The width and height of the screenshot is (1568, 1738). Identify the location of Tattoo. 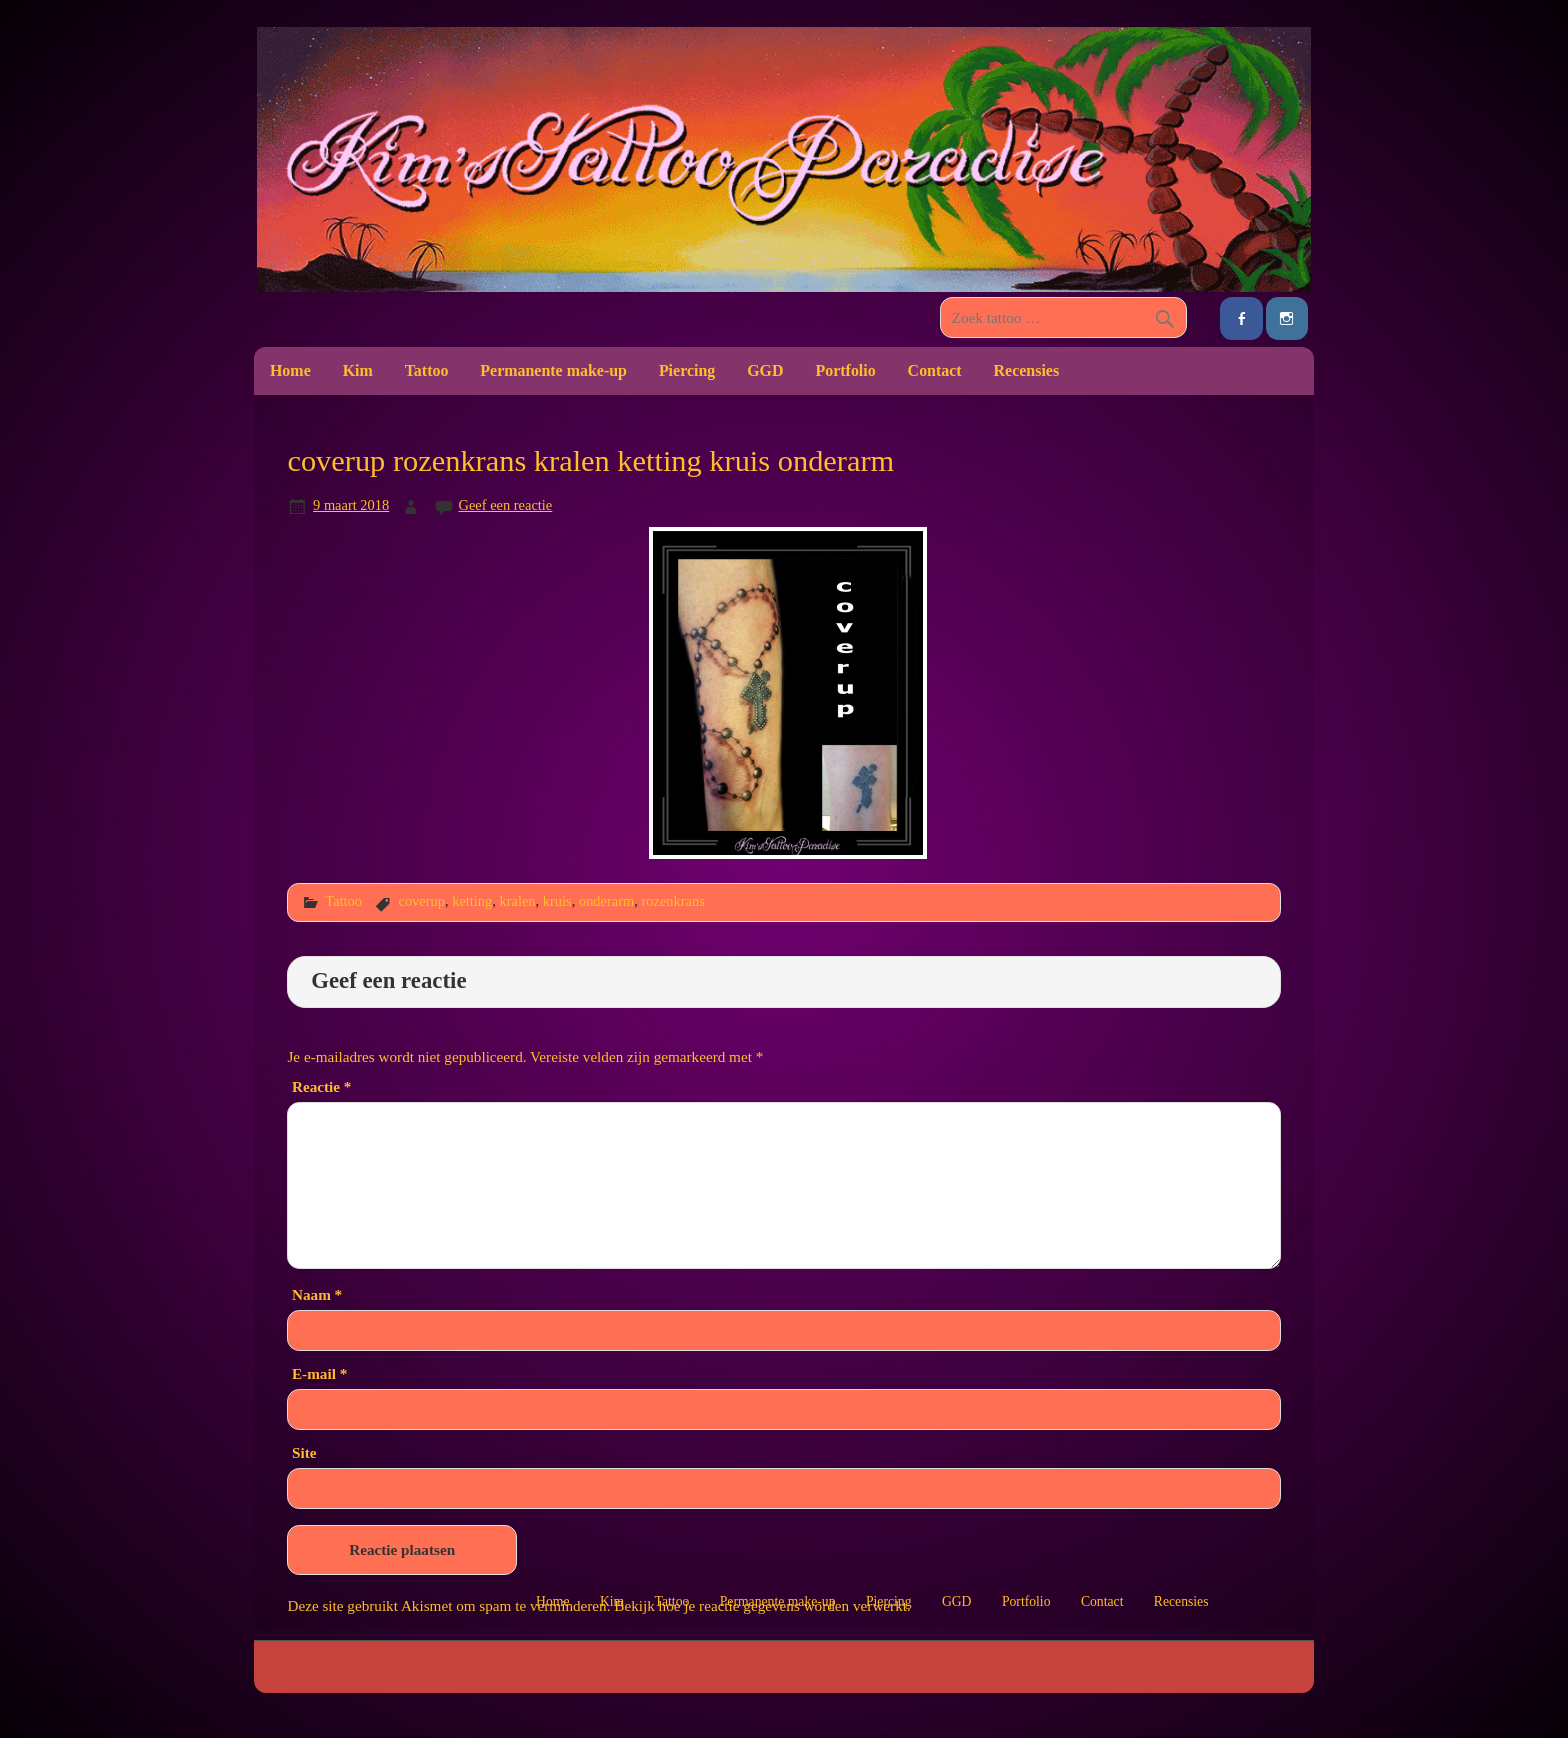
(427, 370).